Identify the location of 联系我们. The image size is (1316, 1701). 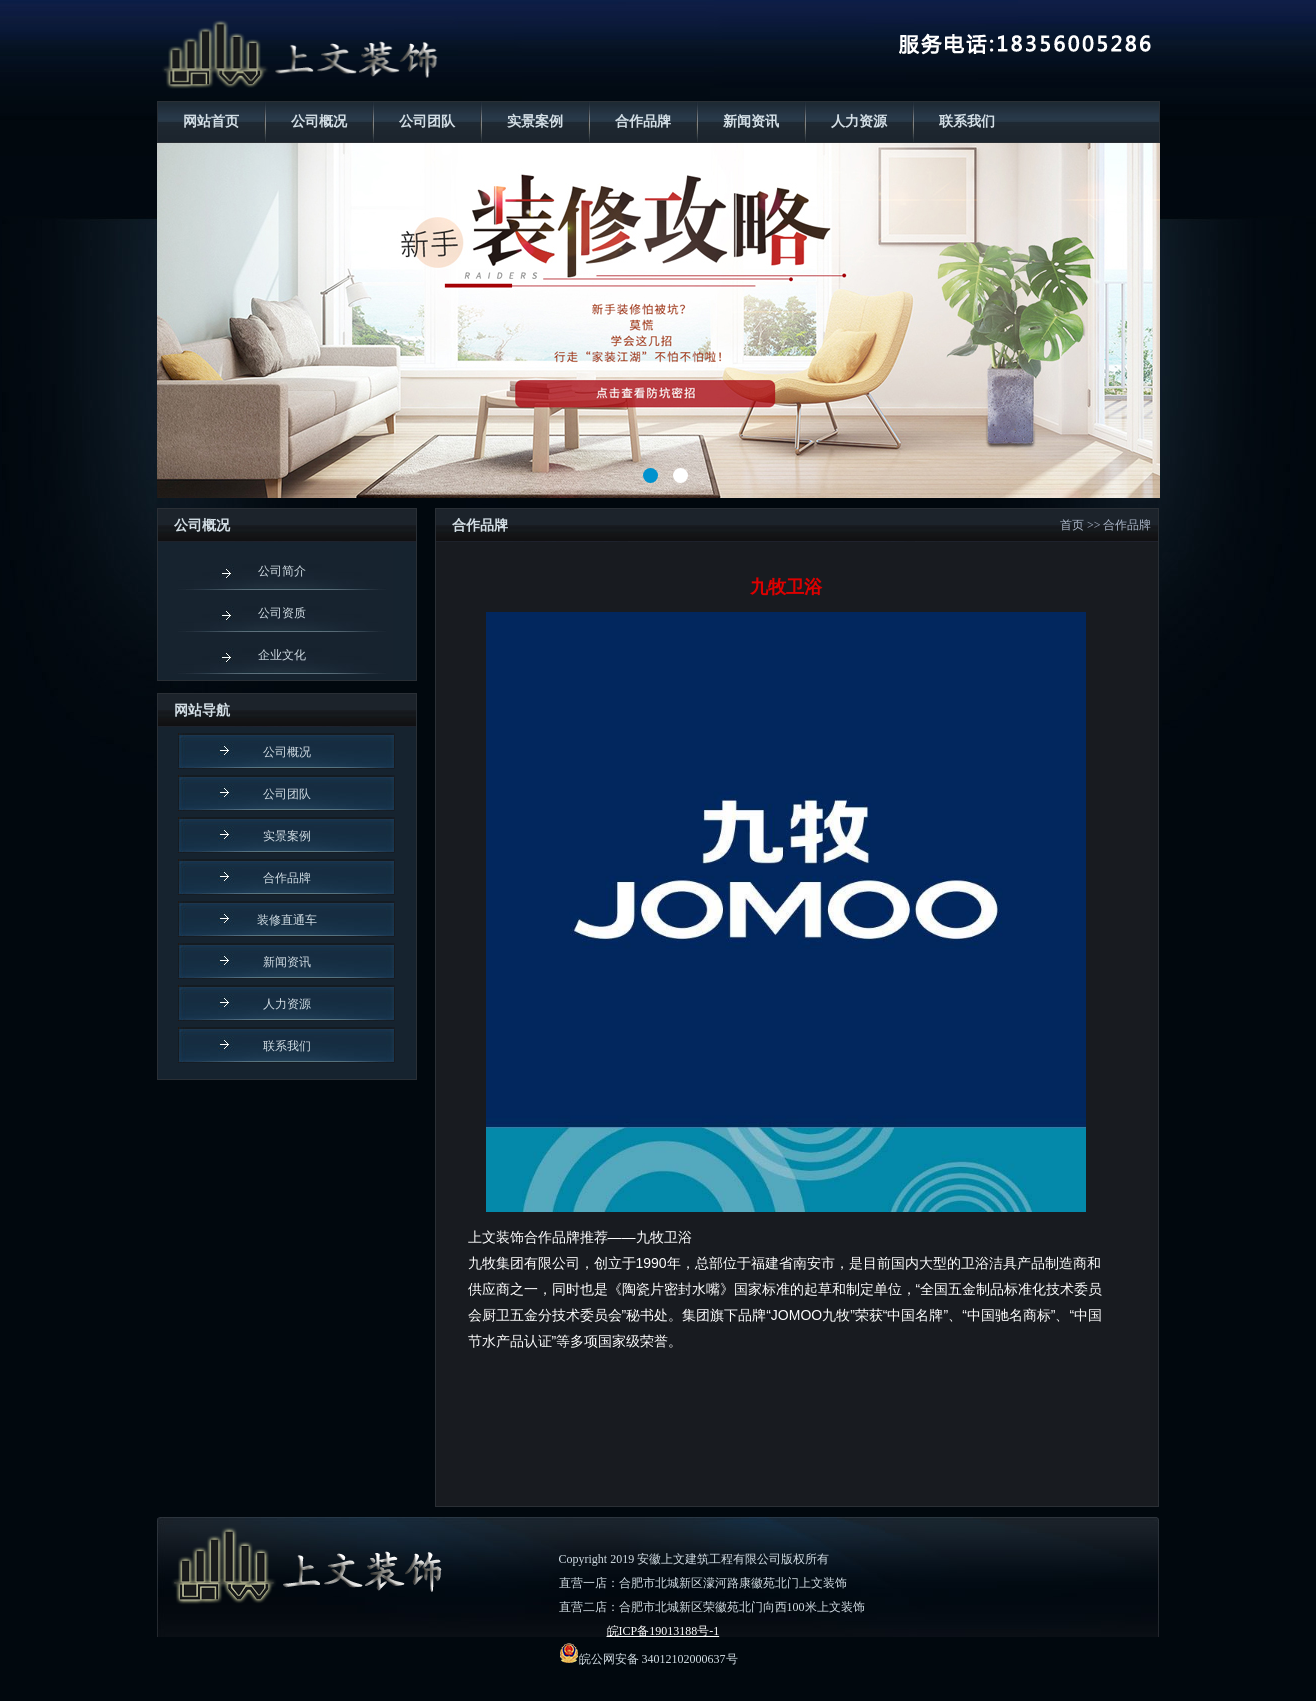
(967, 121).